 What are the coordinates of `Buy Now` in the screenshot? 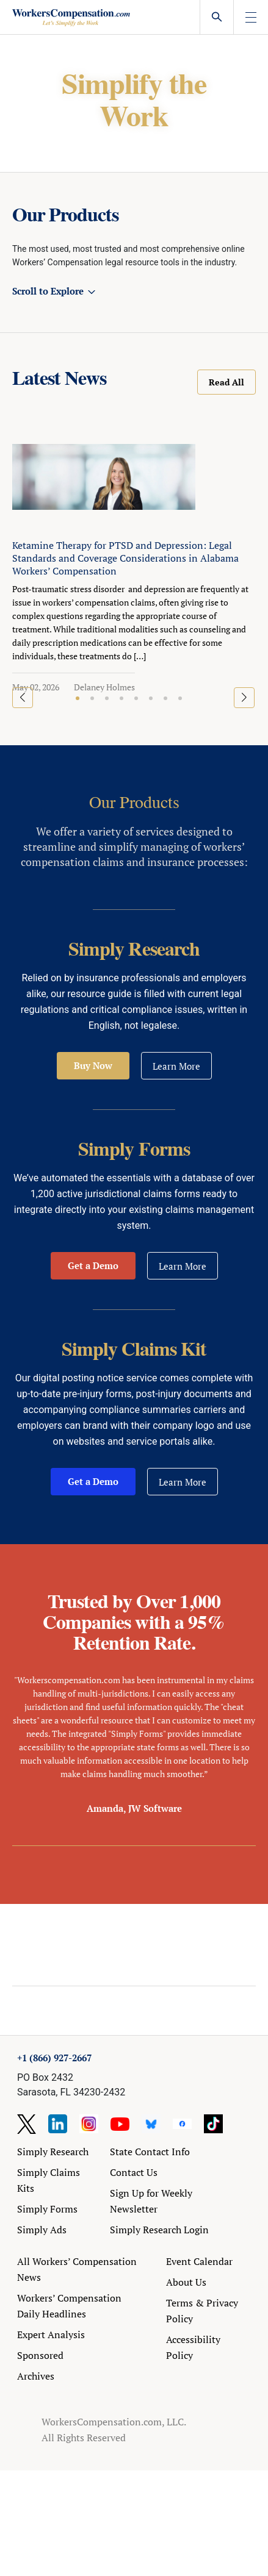 It's located at (93, 1065).